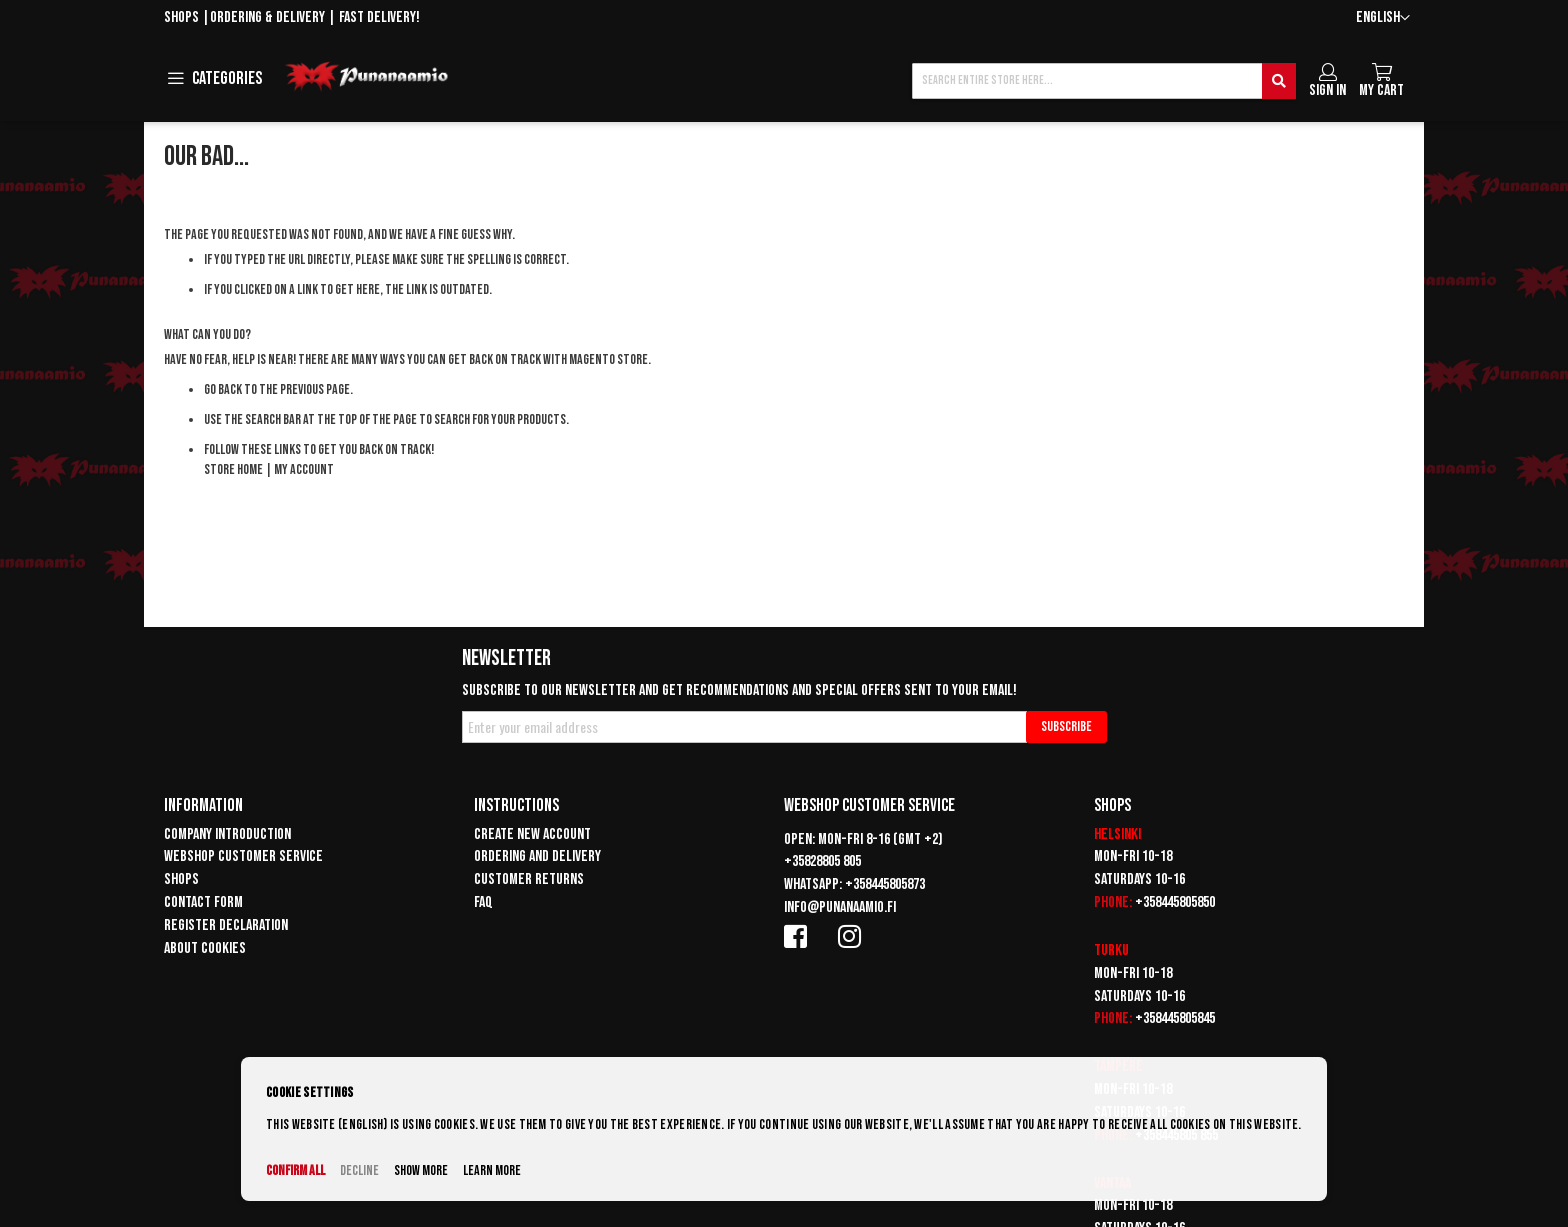  I want to click on Learn more, so click(492, 1170).